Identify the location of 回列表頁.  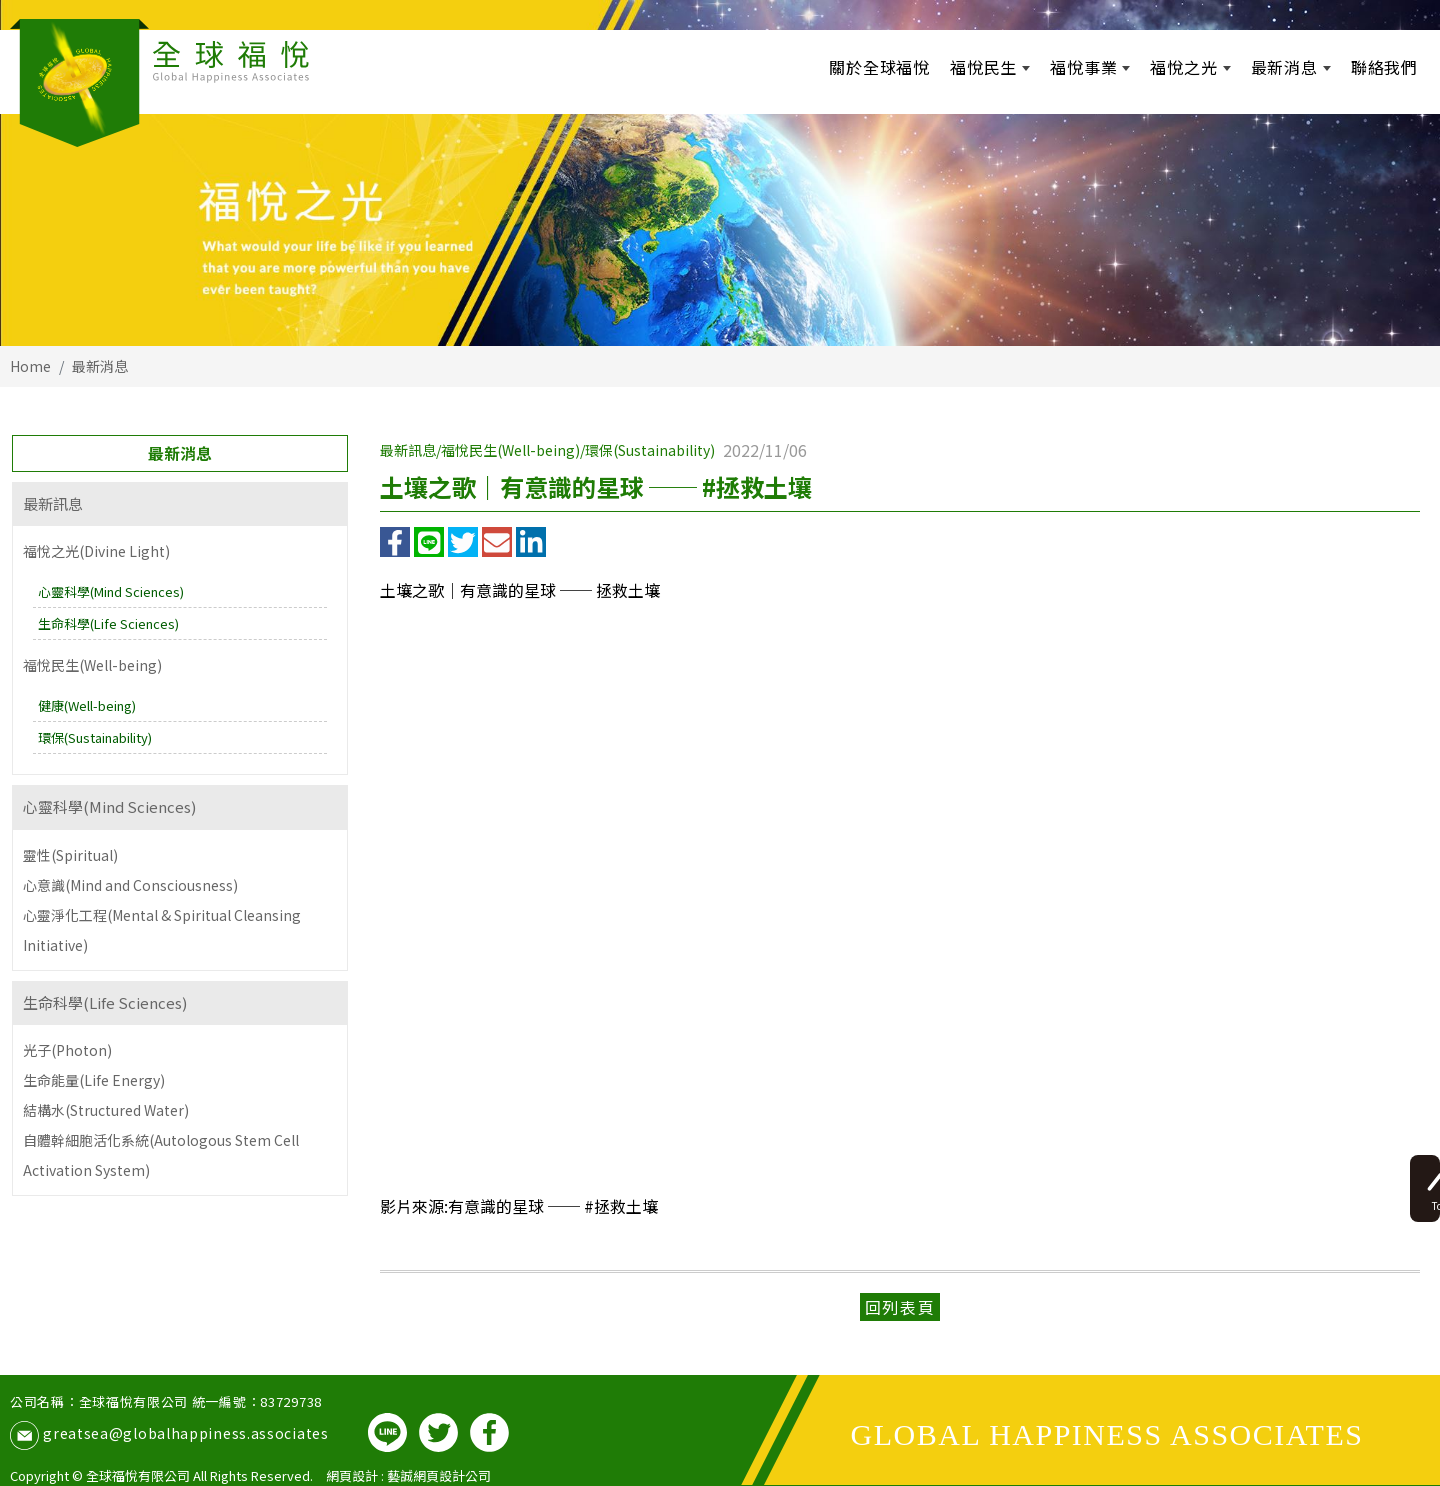
(900, 1307).